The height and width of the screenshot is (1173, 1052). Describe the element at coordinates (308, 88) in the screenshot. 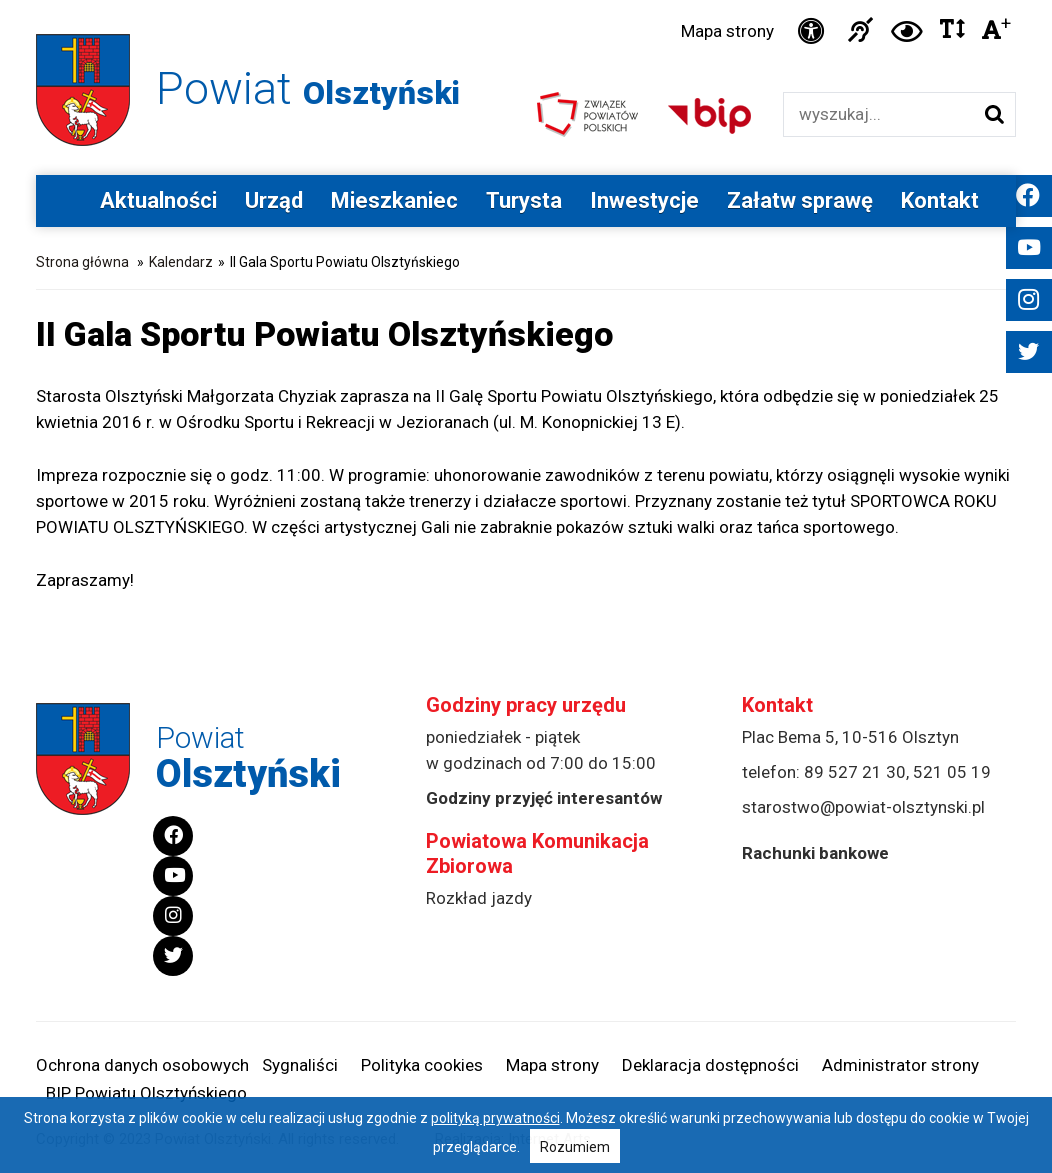

I see `Powiat` at that location.